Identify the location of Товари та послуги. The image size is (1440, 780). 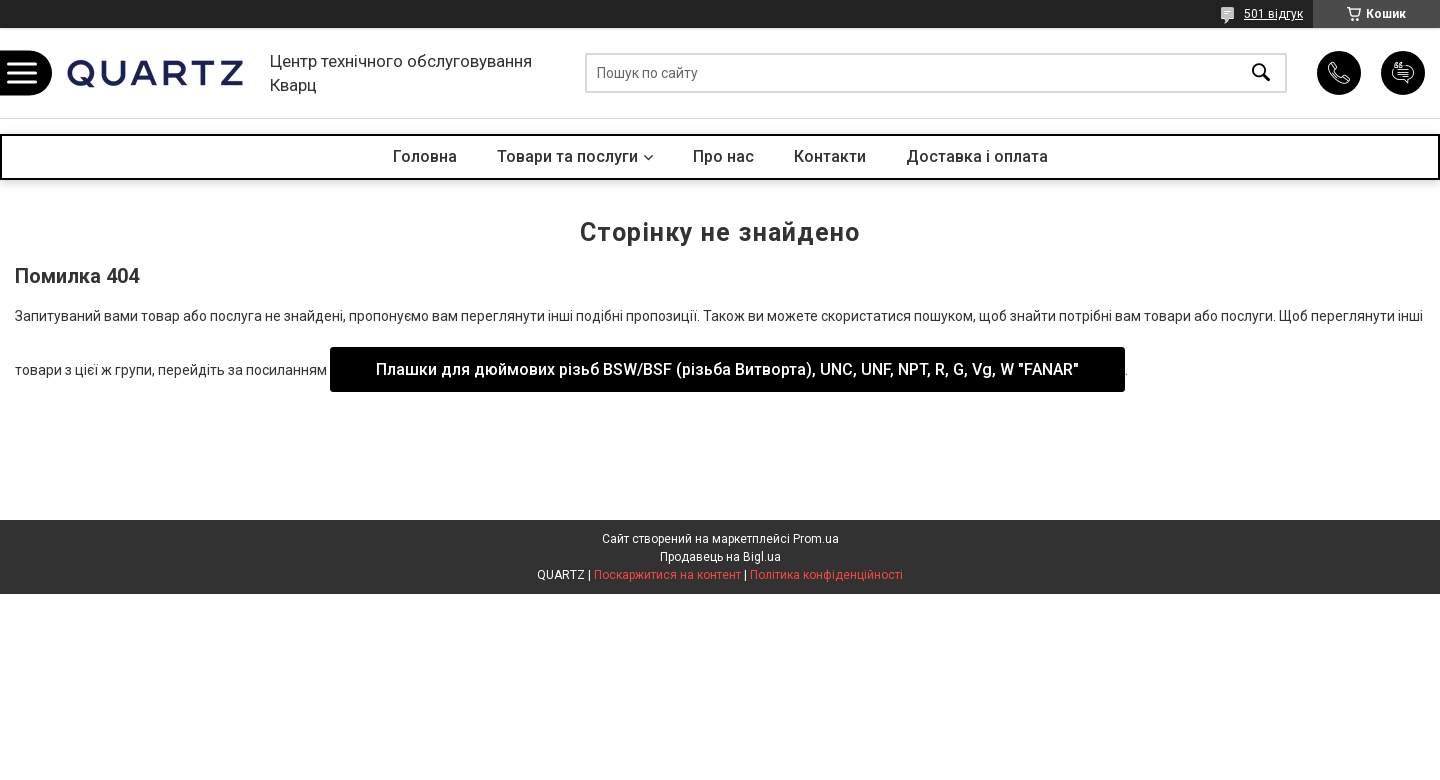
(567, 156).